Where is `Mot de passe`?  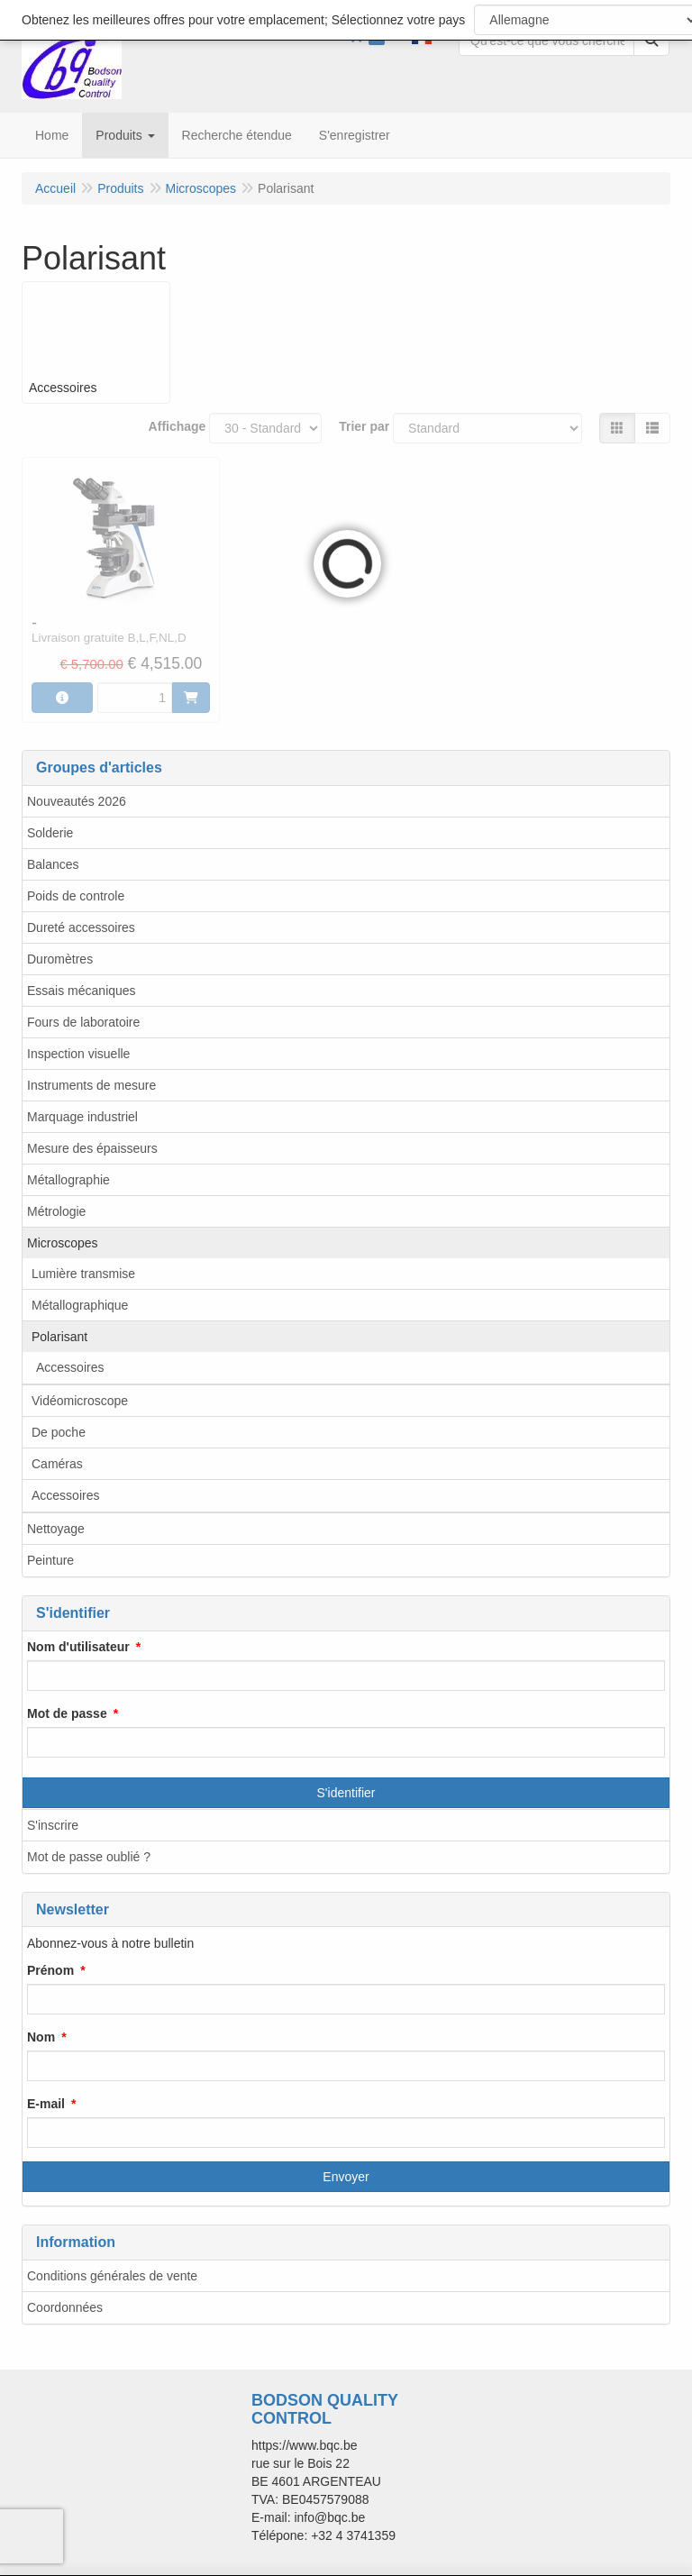 Mot de passe is located at coordinates (67, 1713).